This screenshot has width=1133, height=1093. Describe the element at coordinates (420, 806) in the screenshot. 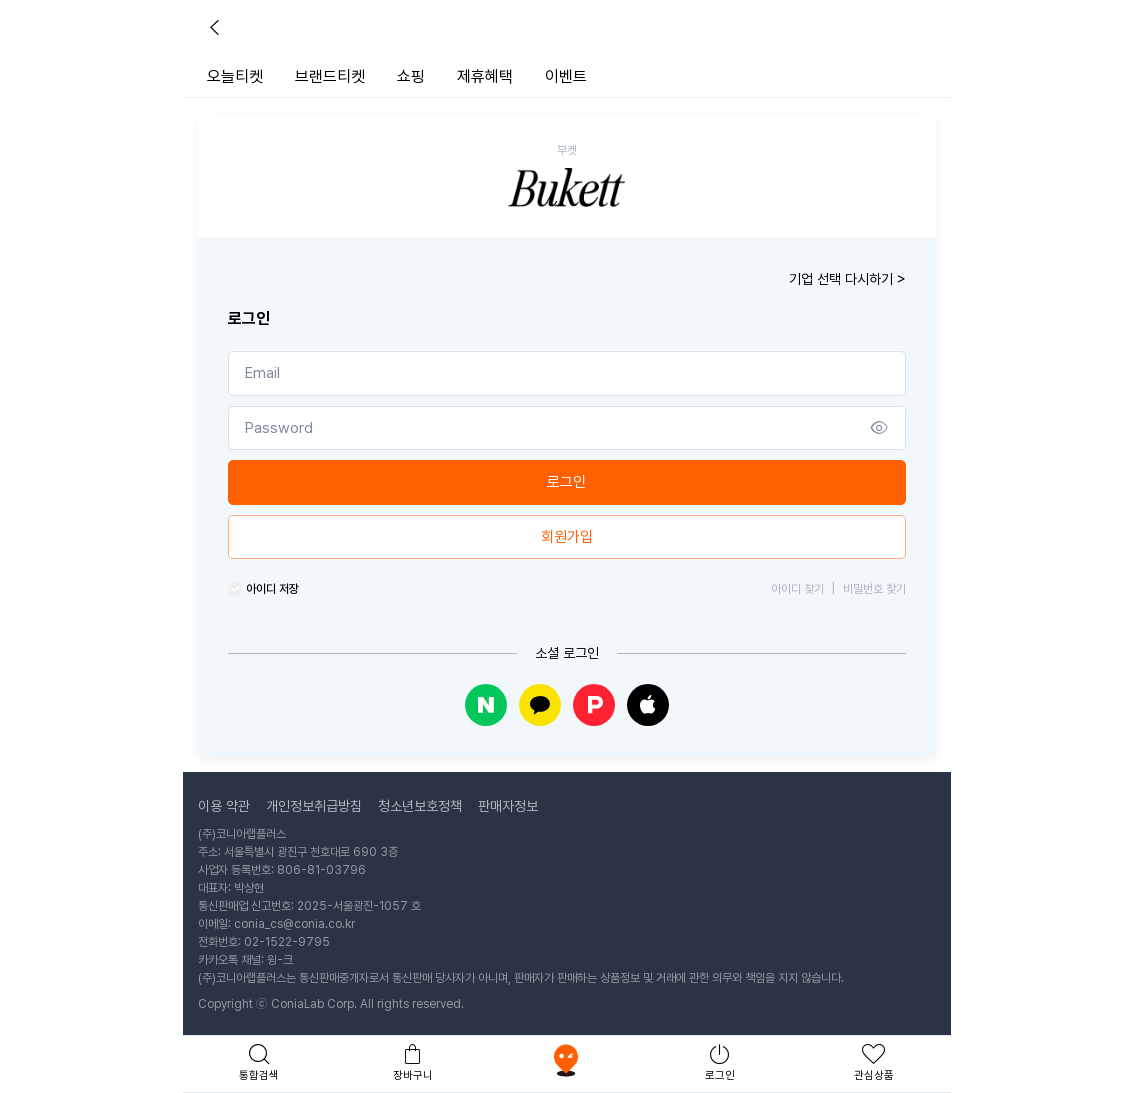

I see `청소년보호정책` at that location.